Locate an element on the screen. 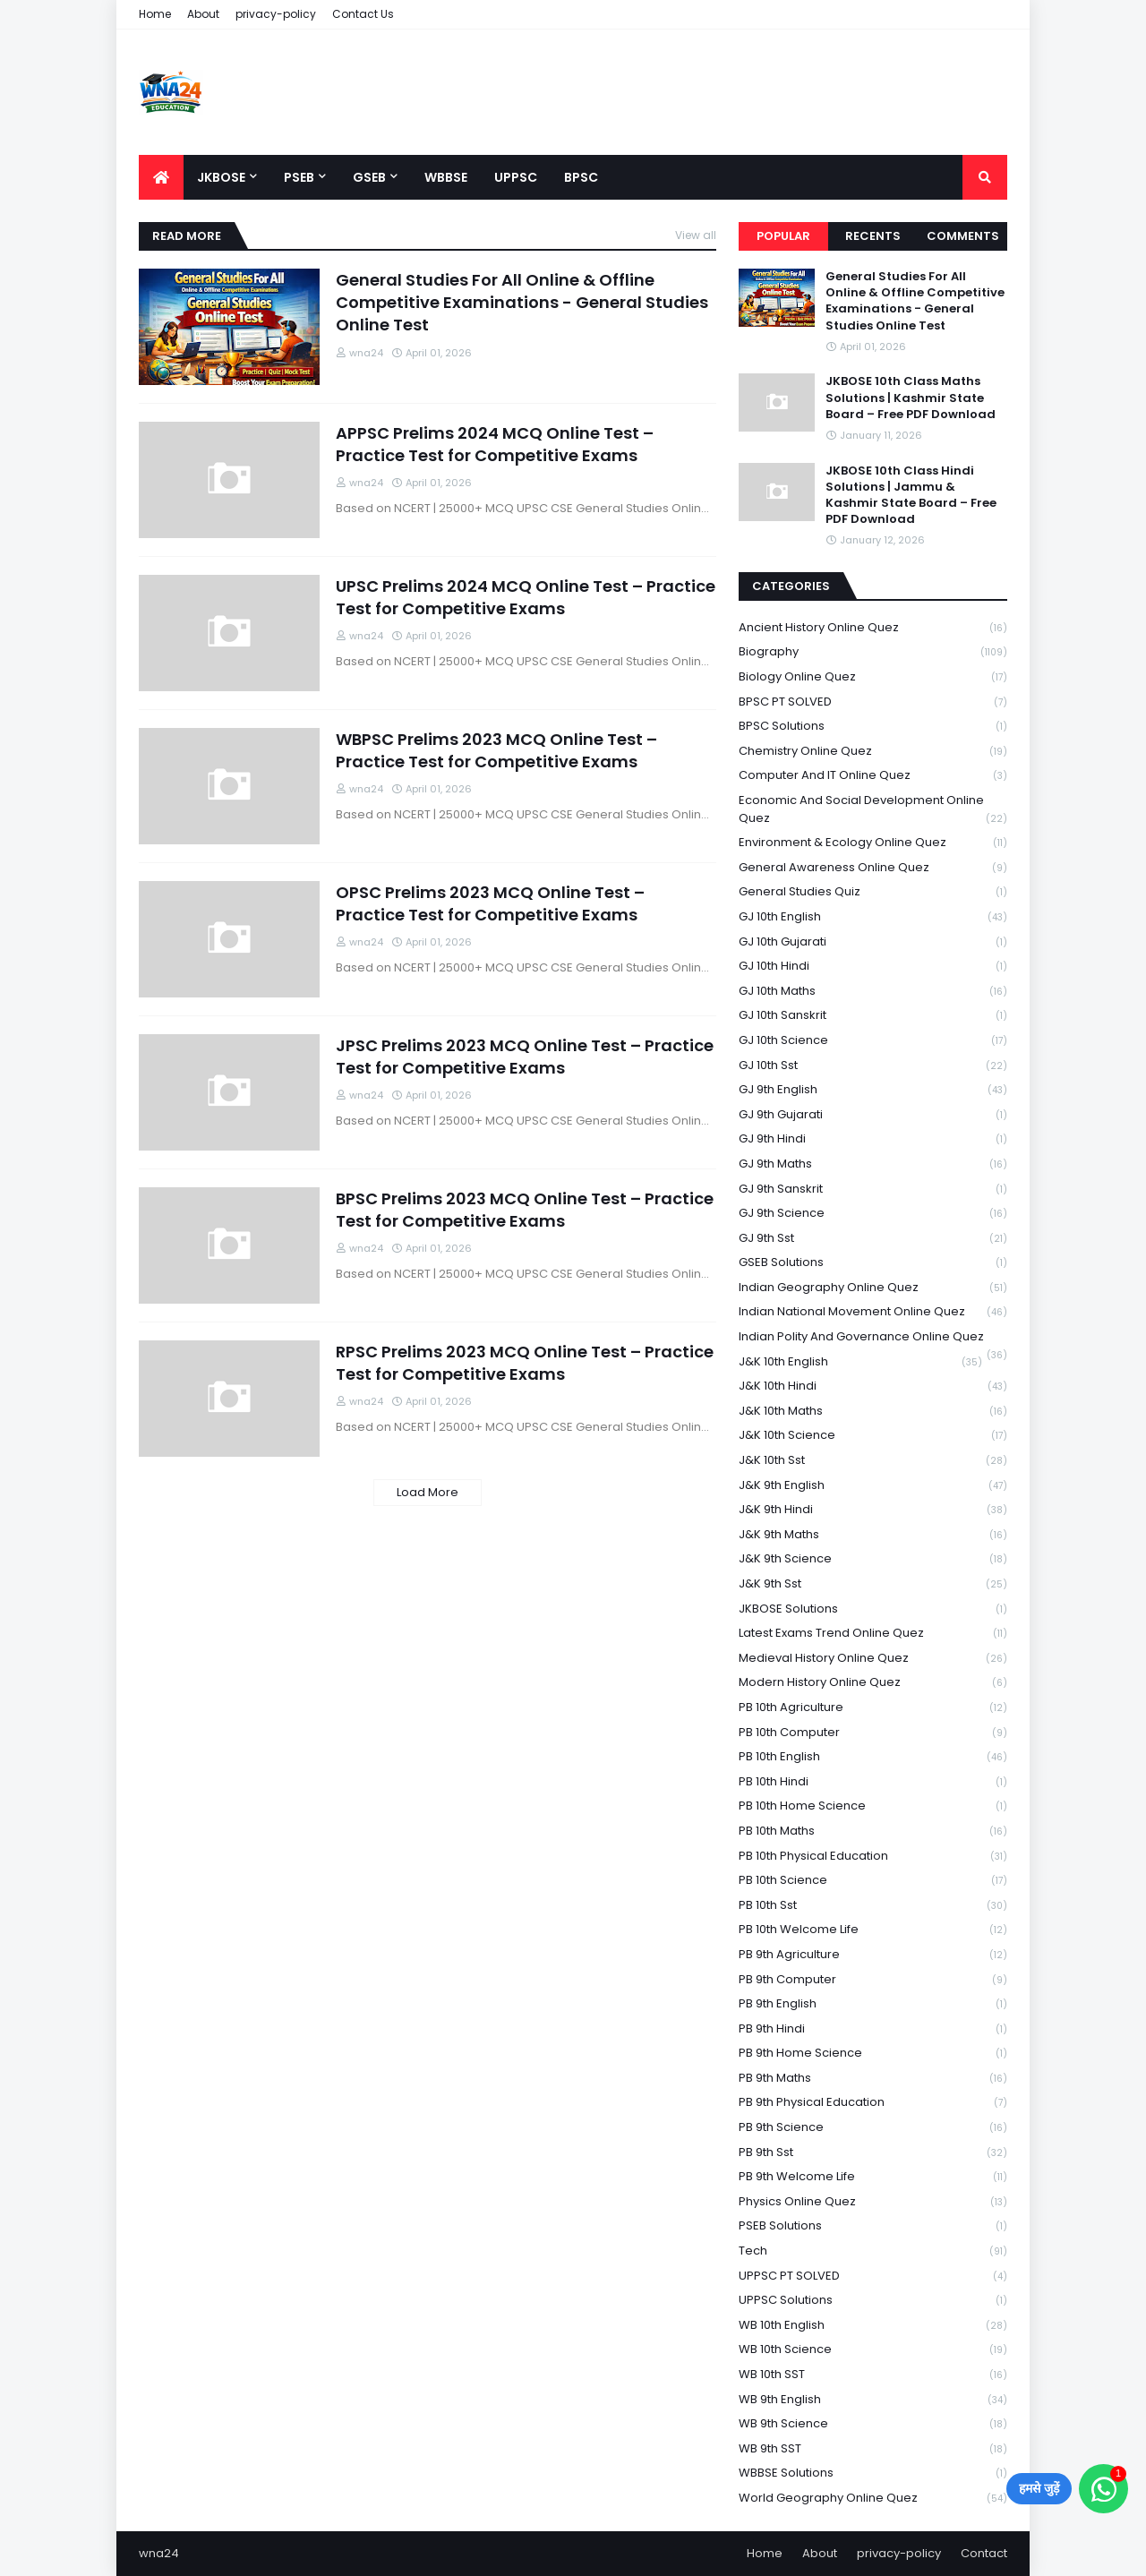 This screenshot has width=1146, height=2576. J&K 10th English is located at coordinates (860, 1362).